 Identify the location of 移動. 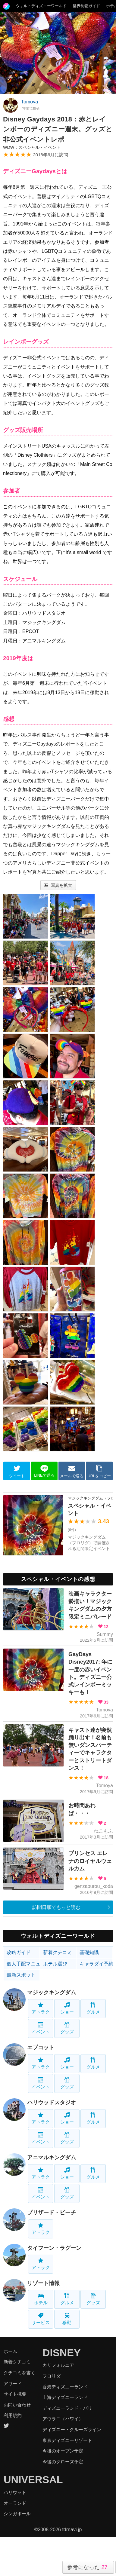
(66, 2319).